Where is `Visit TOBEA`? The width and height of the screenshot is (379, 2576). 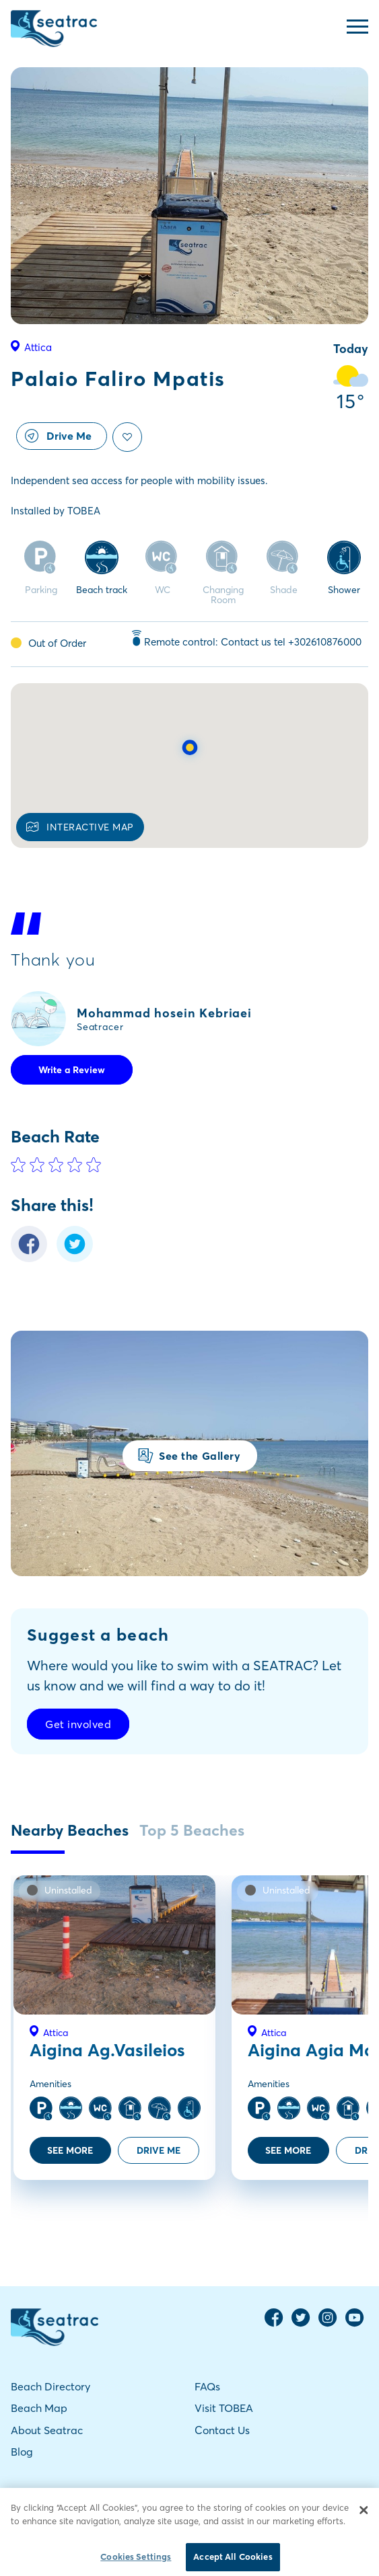 Visit TOBEA is located at coordinates (224, 2408).